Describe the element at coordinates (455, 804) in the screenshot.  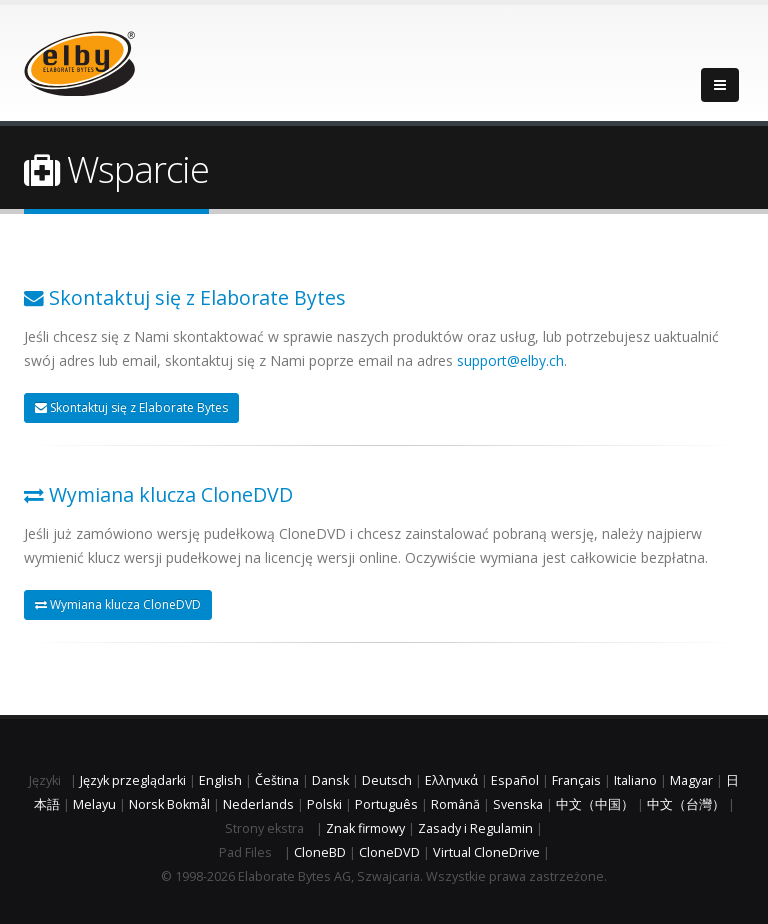
I see `Română` at that location.